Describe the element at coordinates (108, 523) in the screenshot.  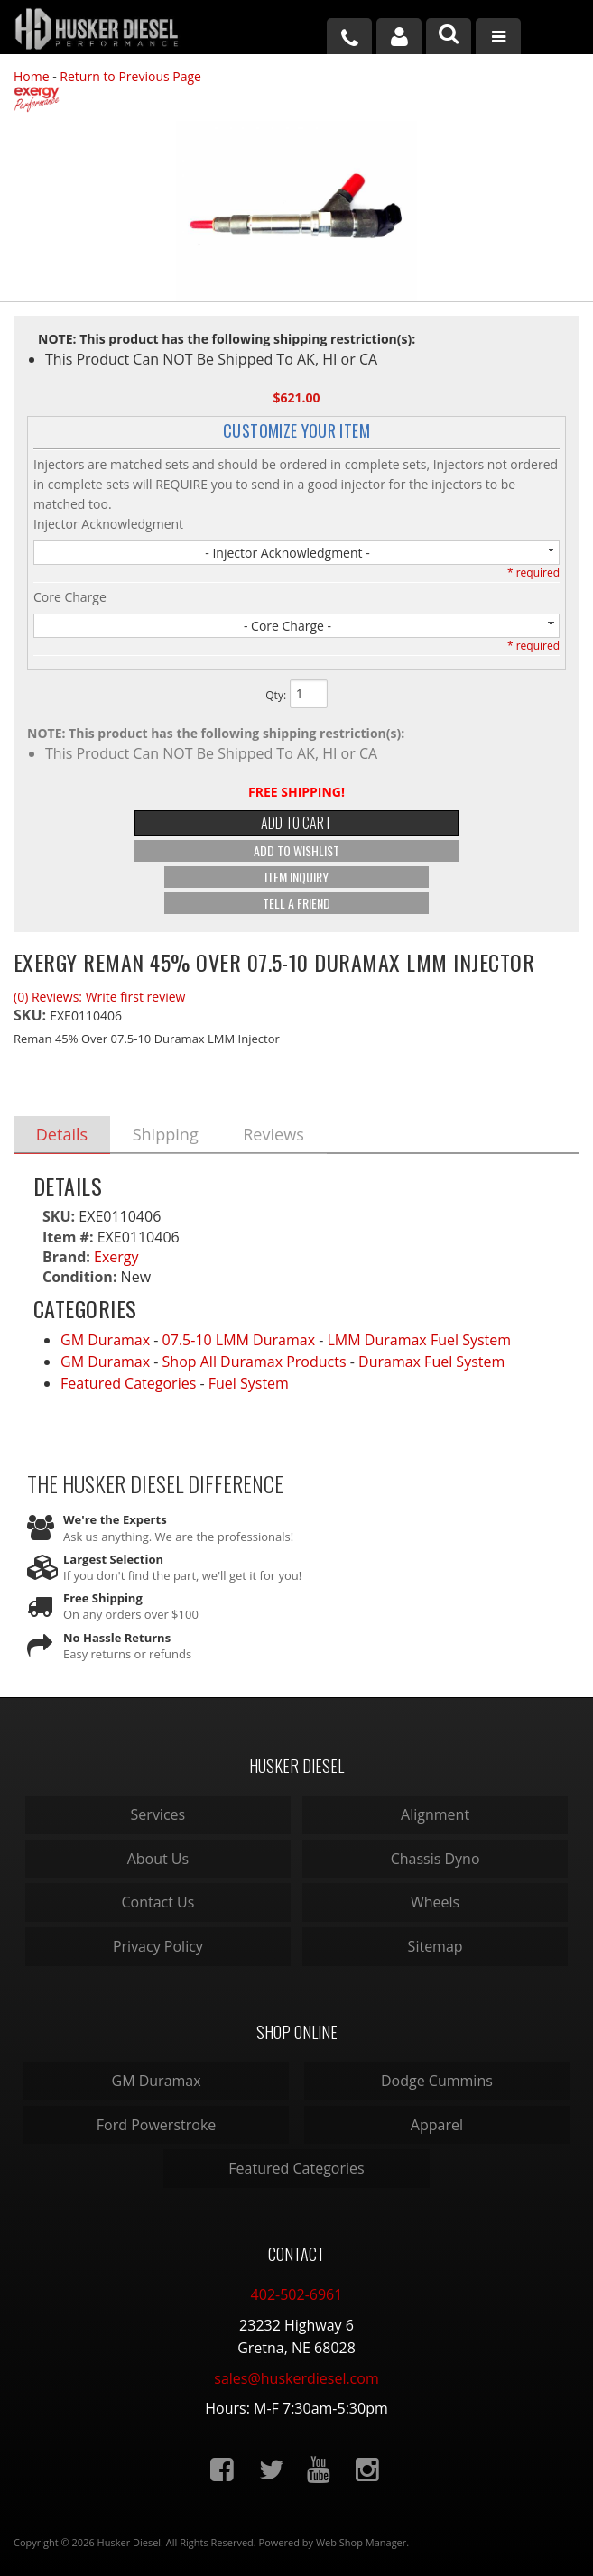
I see `Injector Acknowledgment` at that location.